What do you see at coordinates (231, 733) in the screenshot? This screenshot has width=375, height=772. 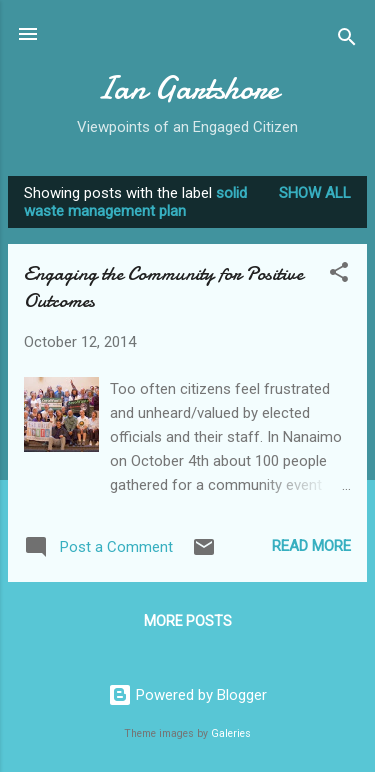 I see `Galeries` at bounding box center [231, 733].